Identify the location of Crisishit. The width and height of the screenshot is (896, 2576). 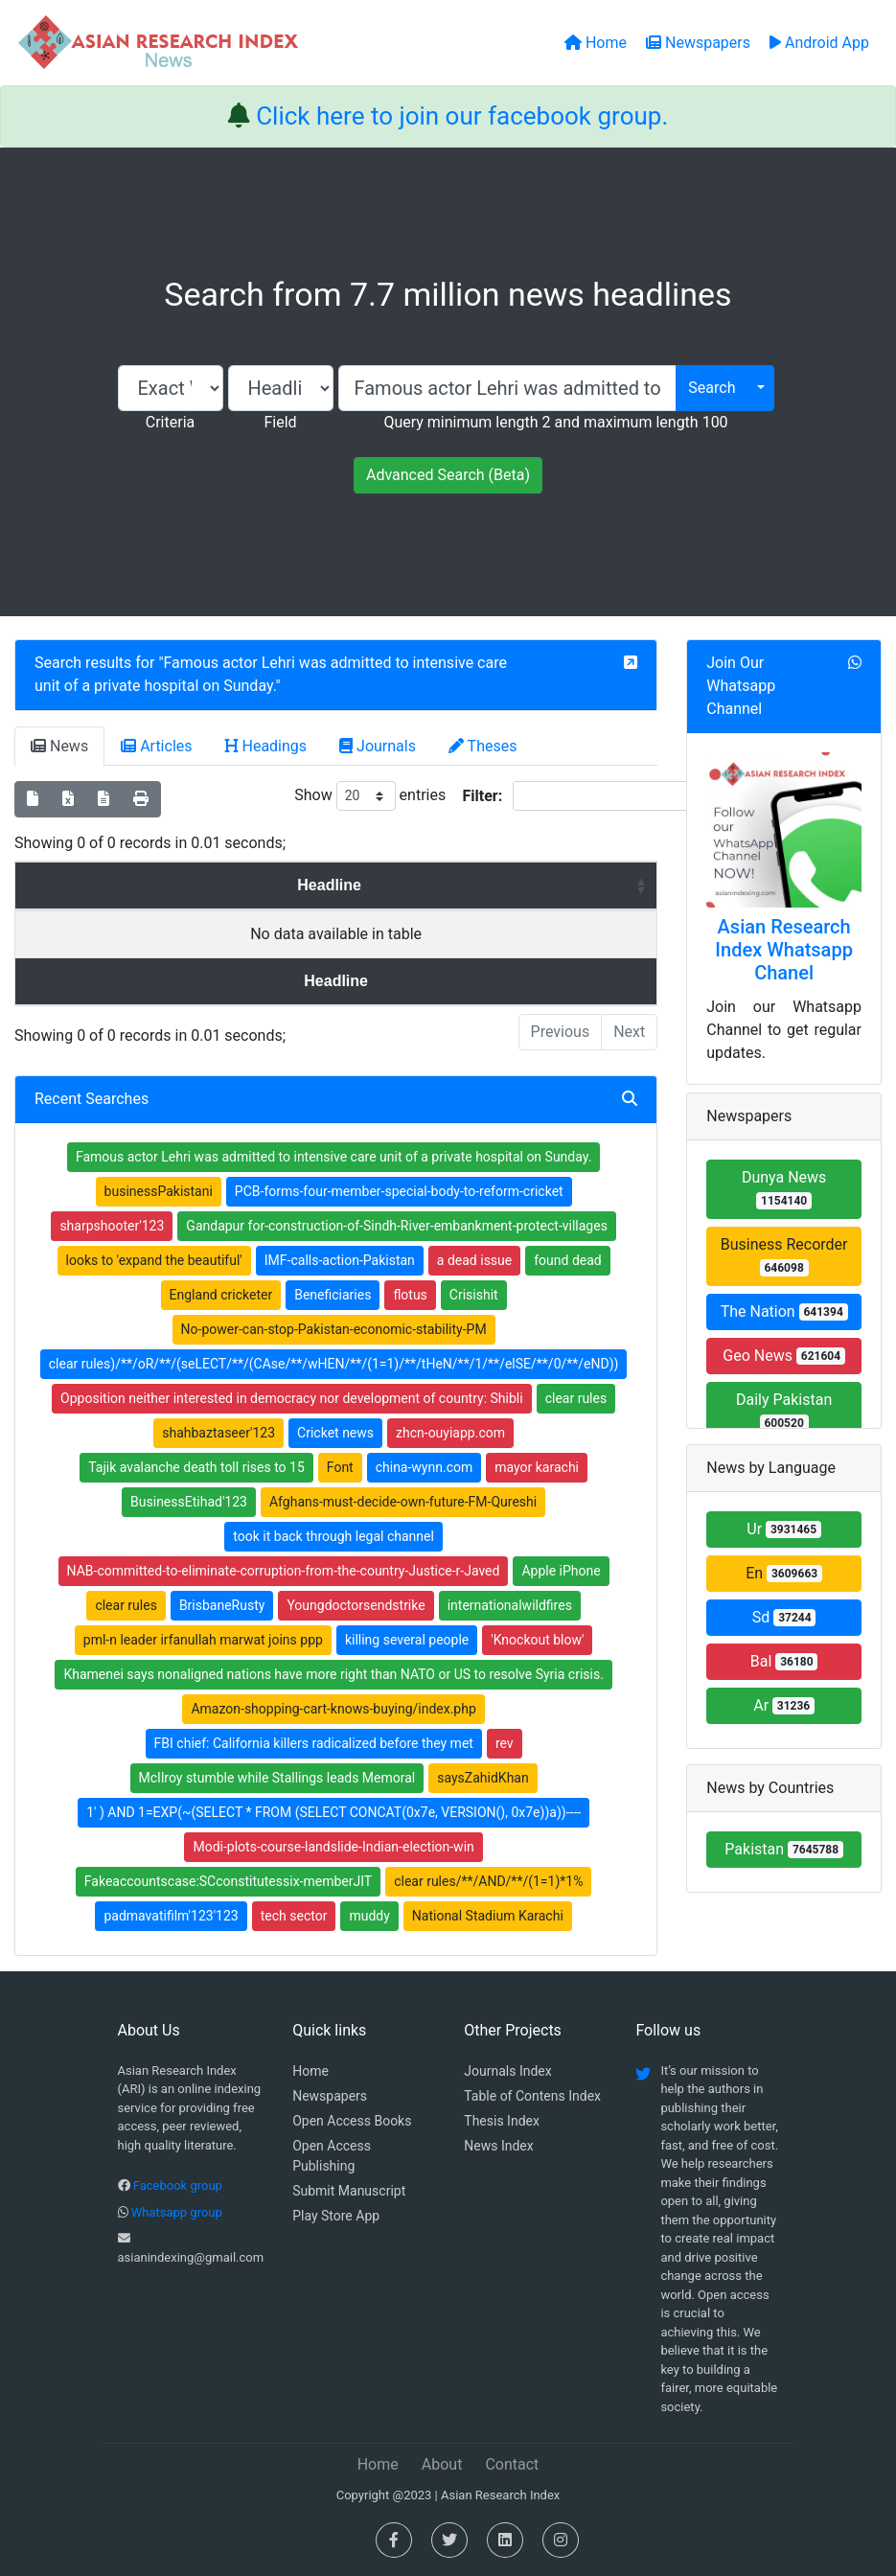
(473, 1294).